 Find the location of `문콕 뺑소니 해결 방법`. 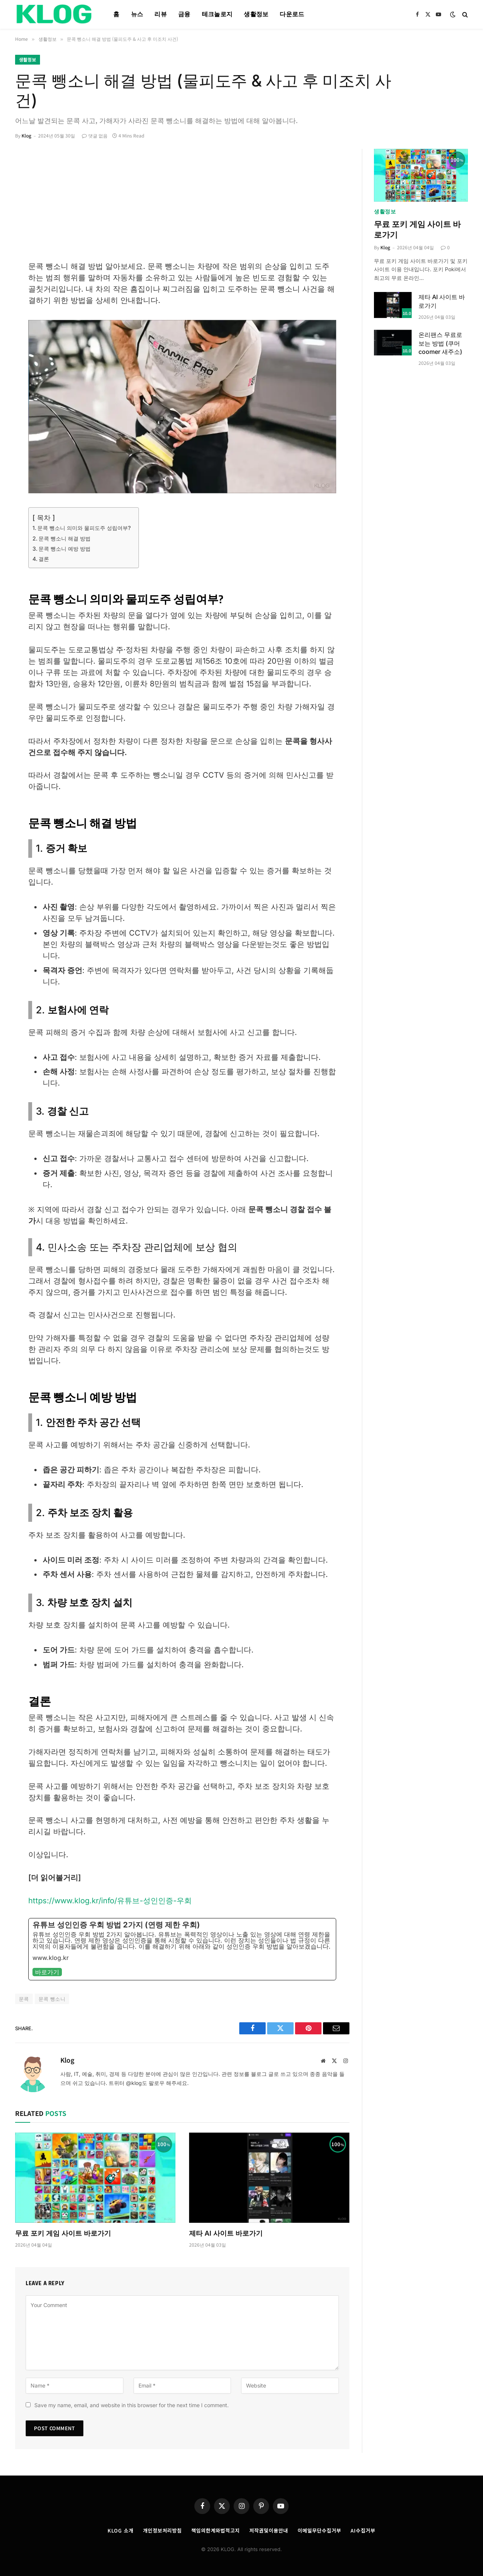

문콕 뺑소니 해결 방법 is located at coordinates (64, 538).